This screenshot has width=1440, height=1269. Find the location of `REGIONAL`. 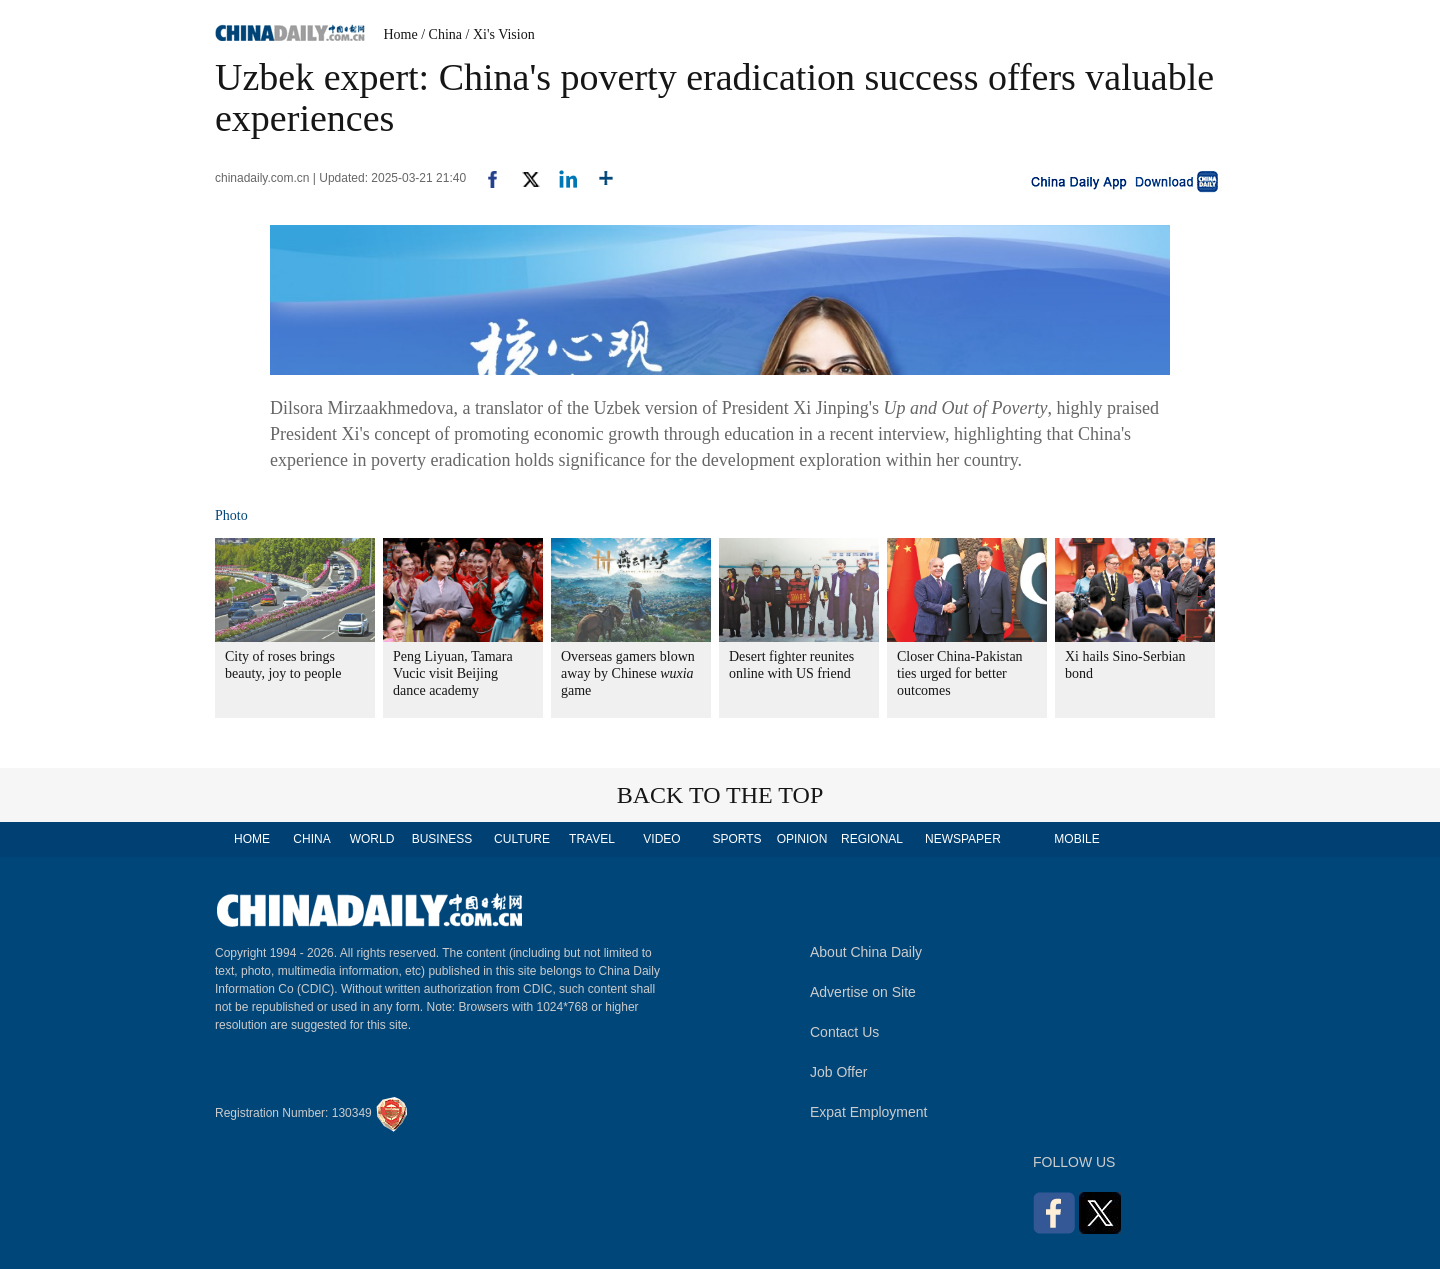

REGIONAL is located at coordinates (872, 839).